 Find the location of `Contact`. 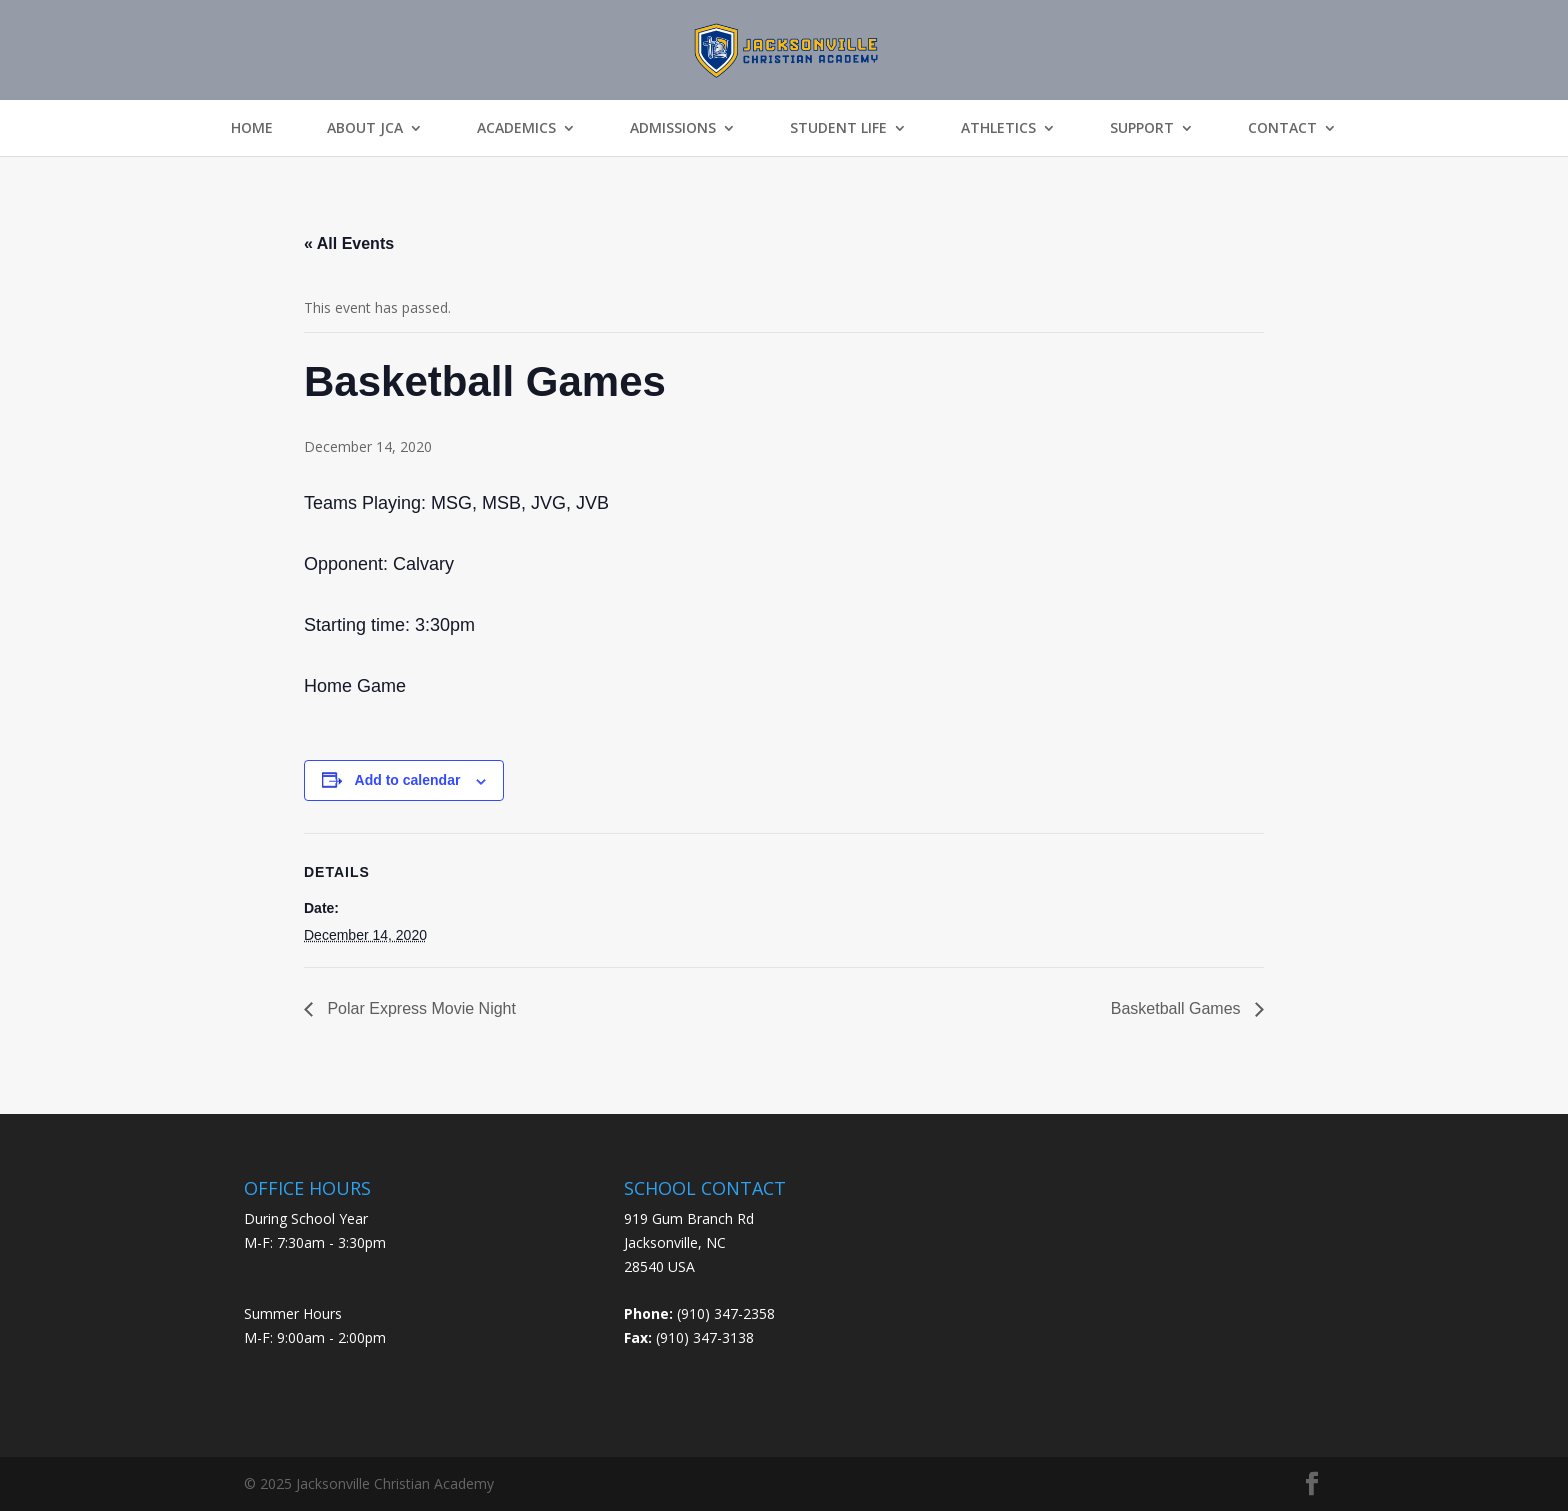

Contact is located at coordinates (1282, 128).